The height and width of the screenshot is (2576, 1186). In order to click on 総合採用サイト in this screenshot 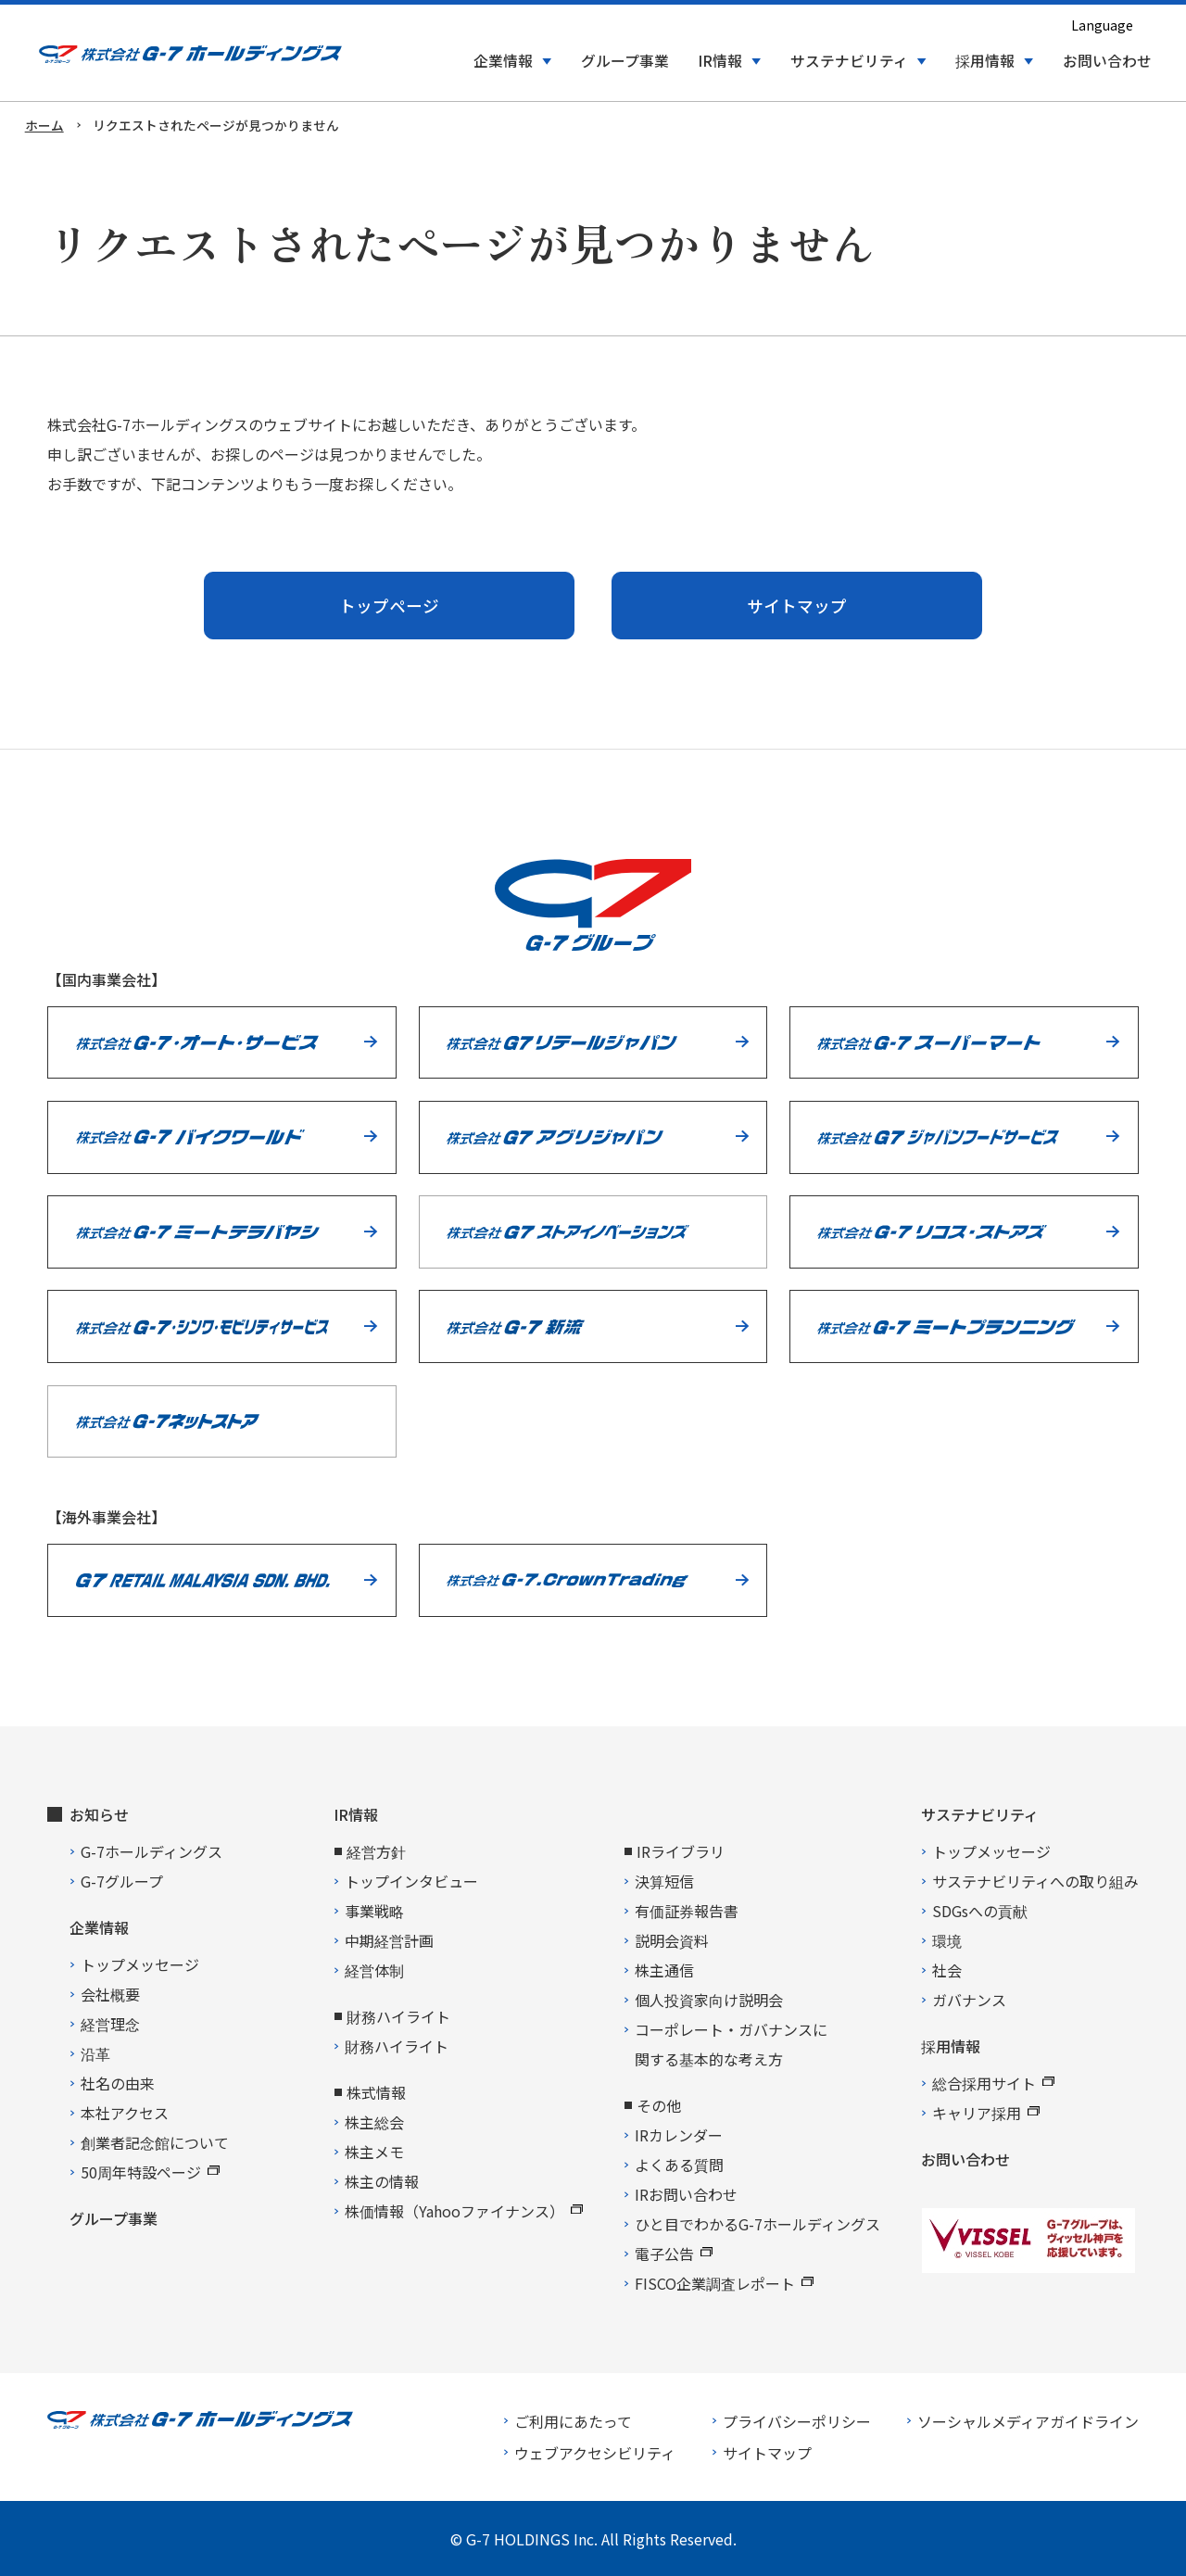, I will do `click(993, 2083)`.